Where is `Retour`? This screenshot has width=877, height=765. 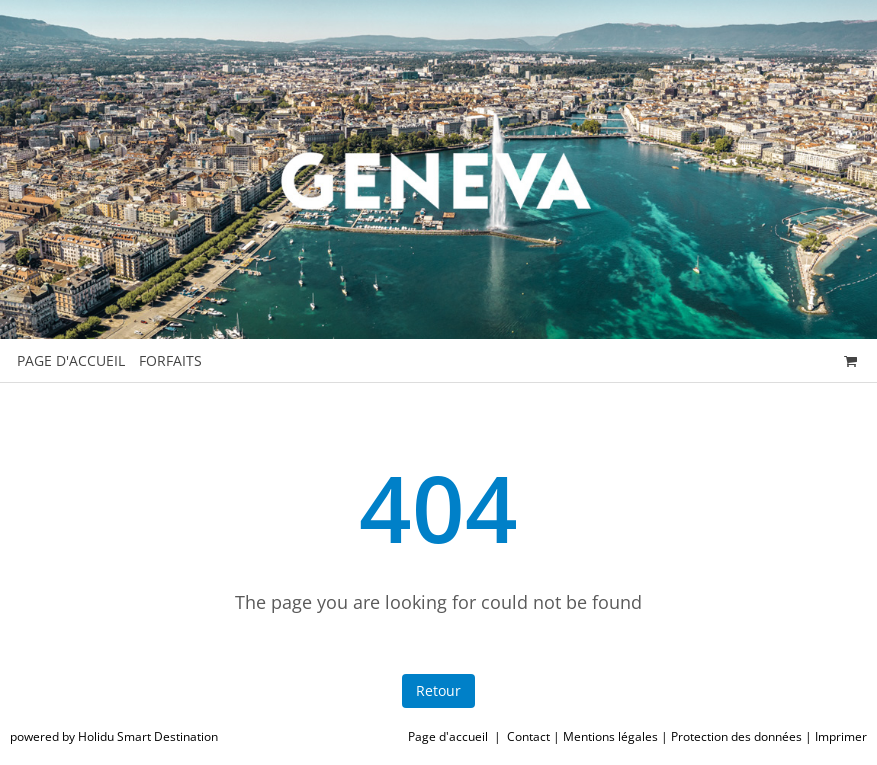
Retour is located at coordinates (438, 690).